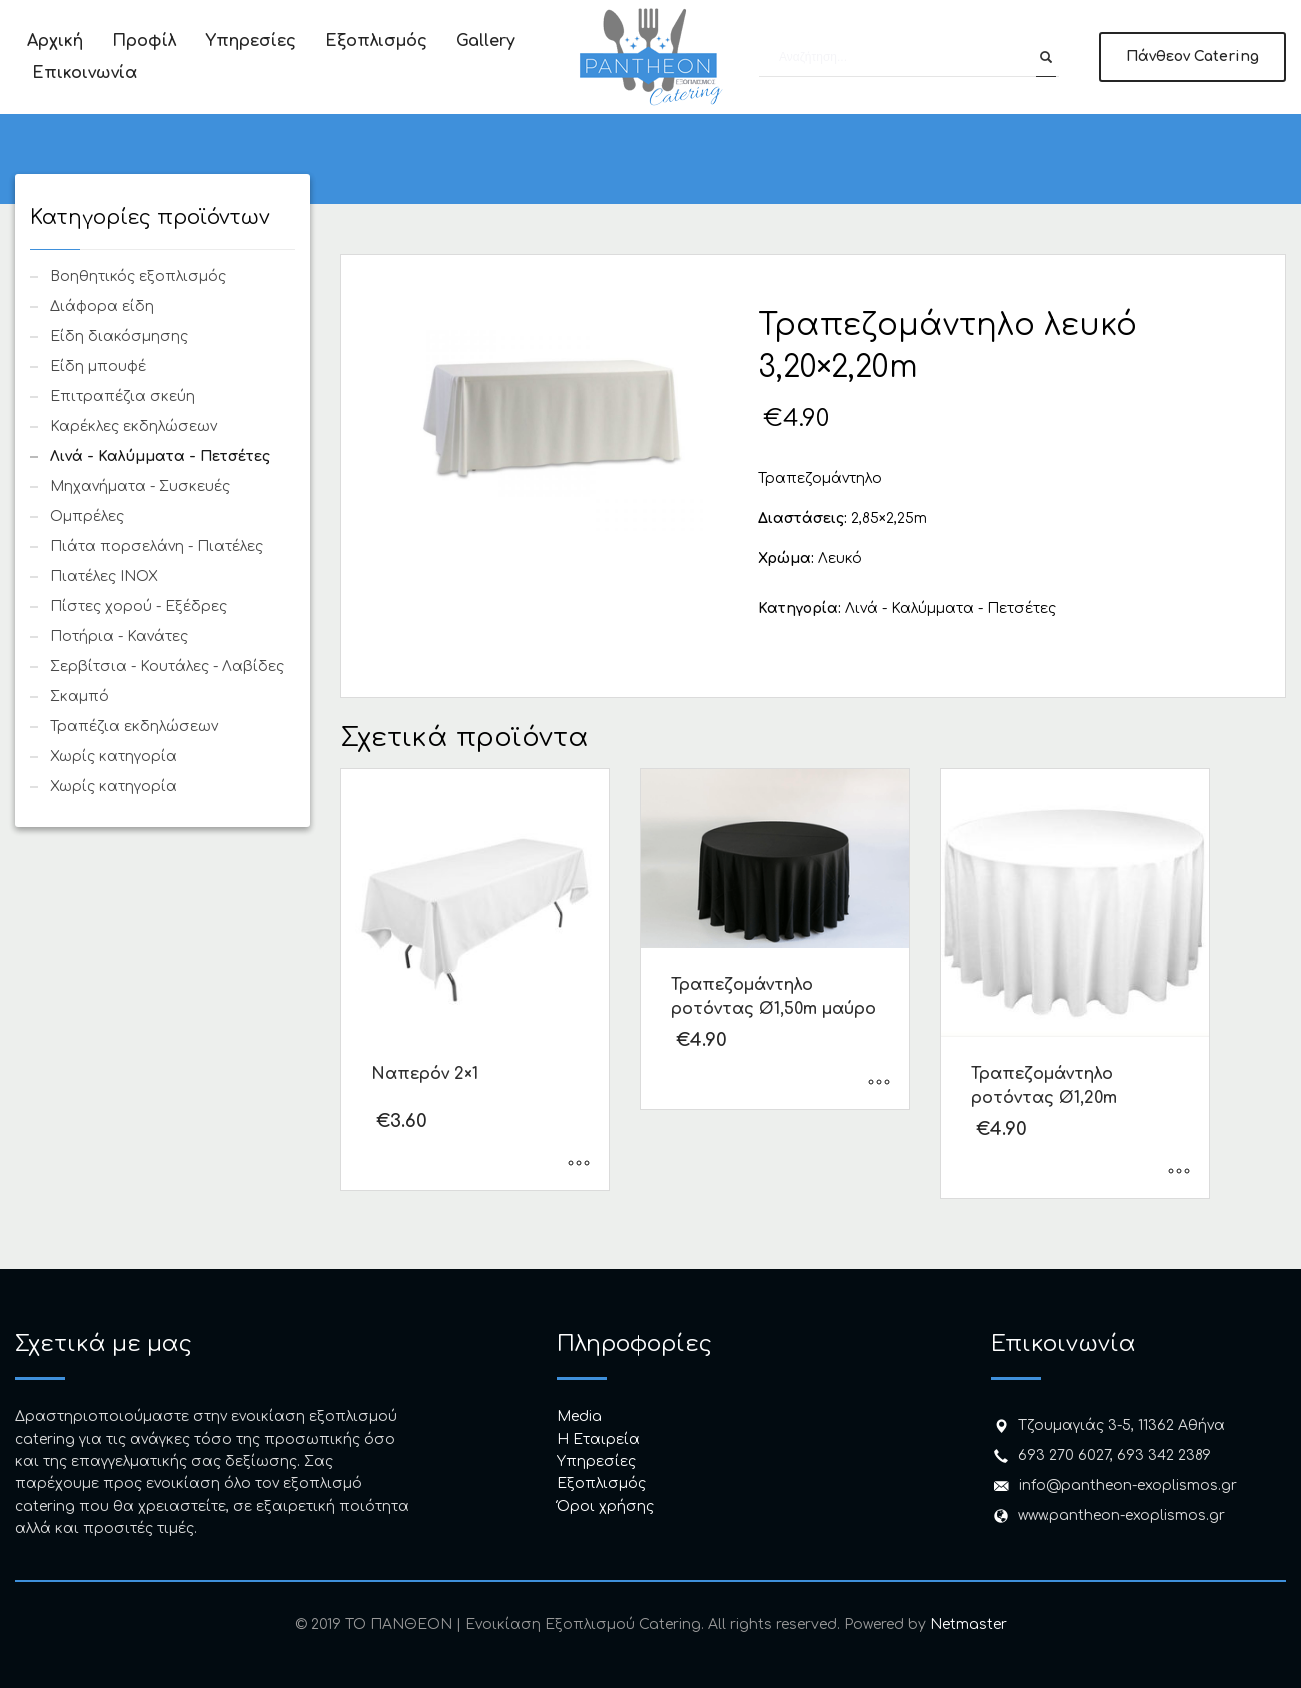 The image size is (1301, 1688). I want to click on Τραπέζια εκδηλώσεων, so click(134, 726).